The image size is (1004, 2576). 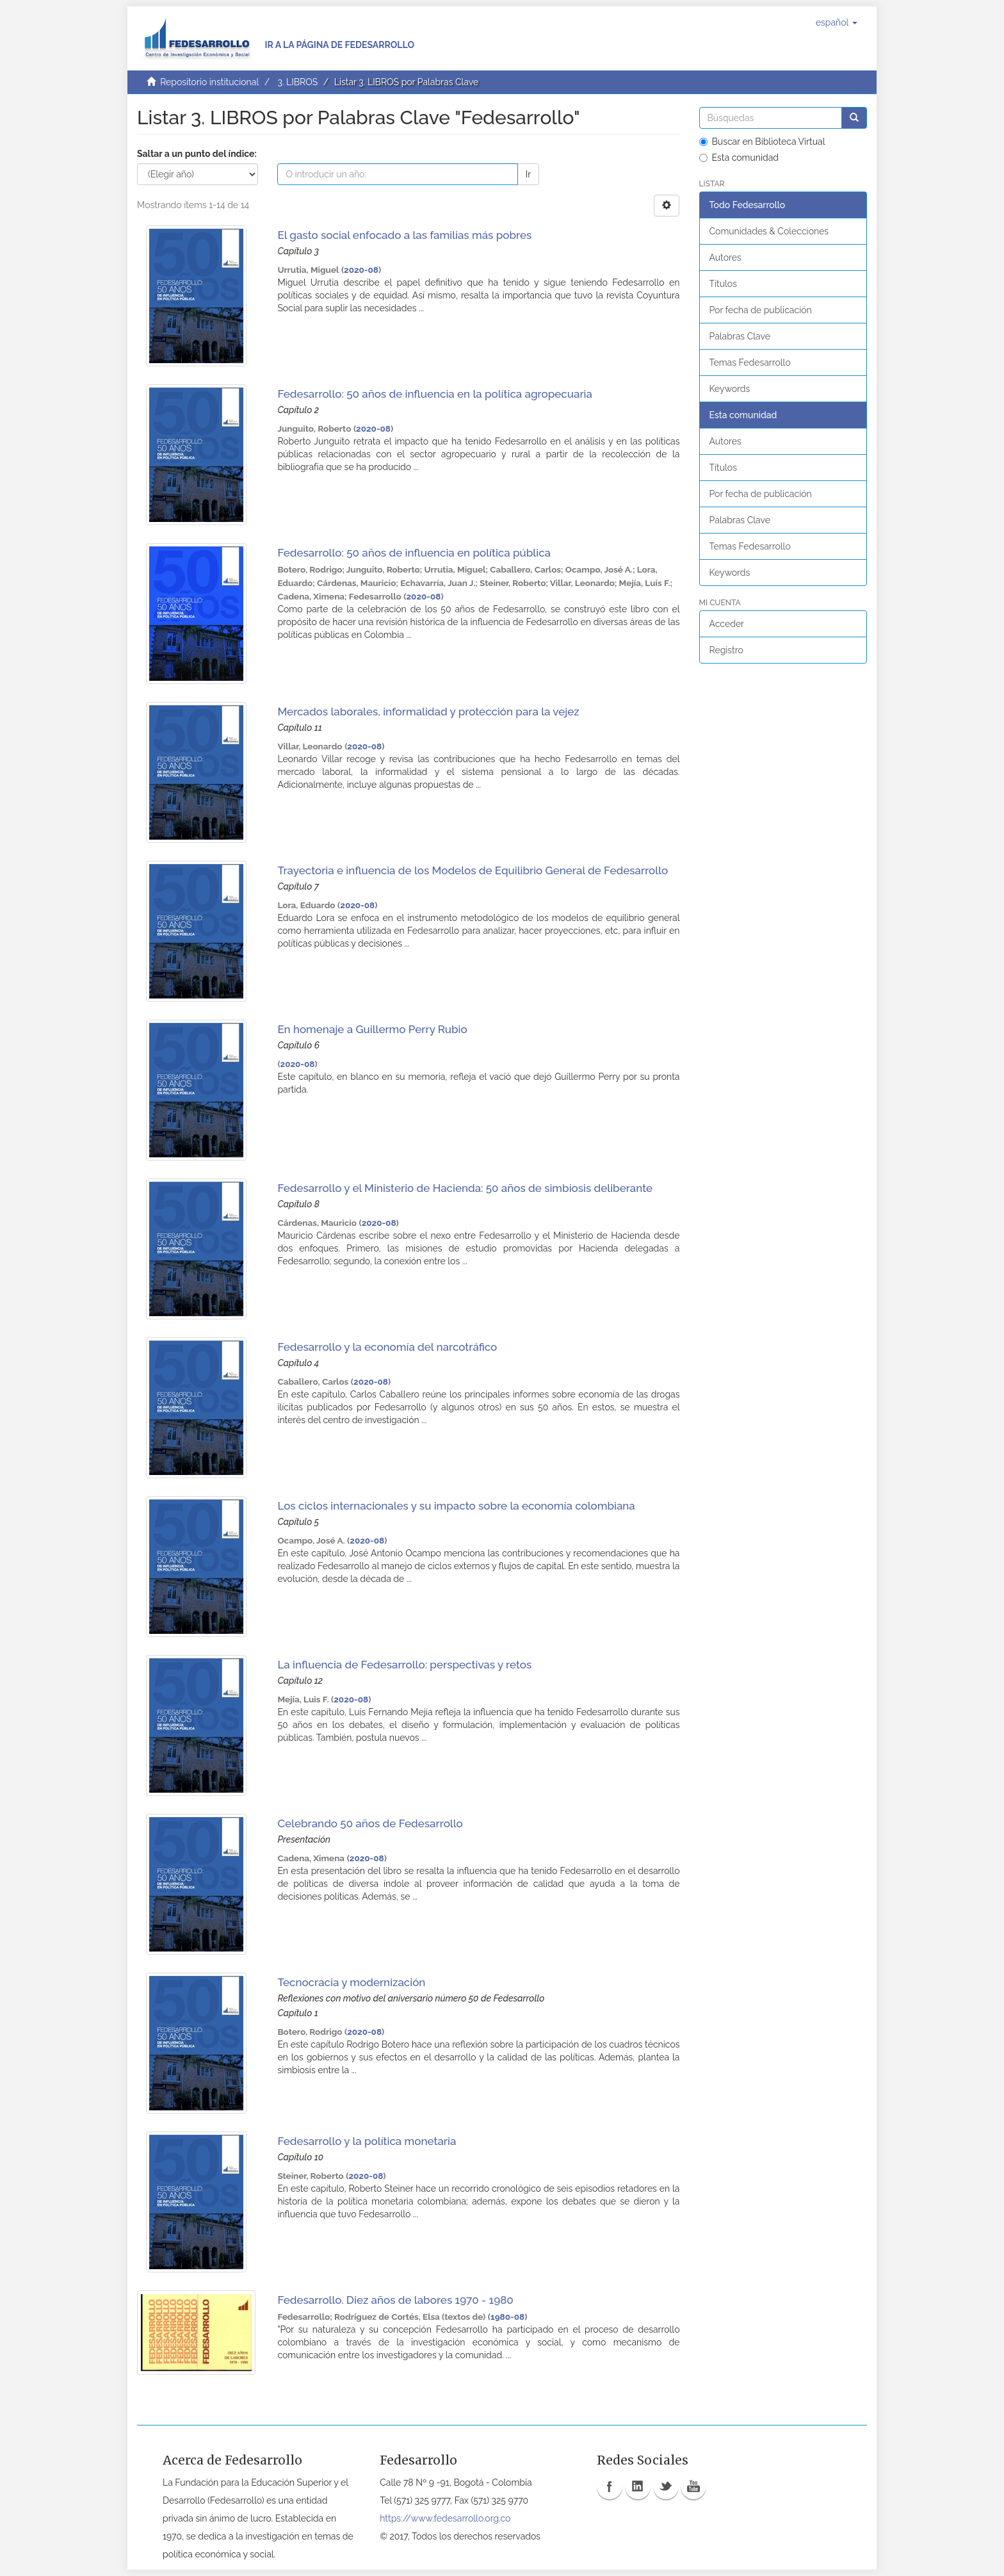 What do you see at coordinates (739, 157) in the screenshot?
I see `Esta comunidad` at bounding box center [739, 157].